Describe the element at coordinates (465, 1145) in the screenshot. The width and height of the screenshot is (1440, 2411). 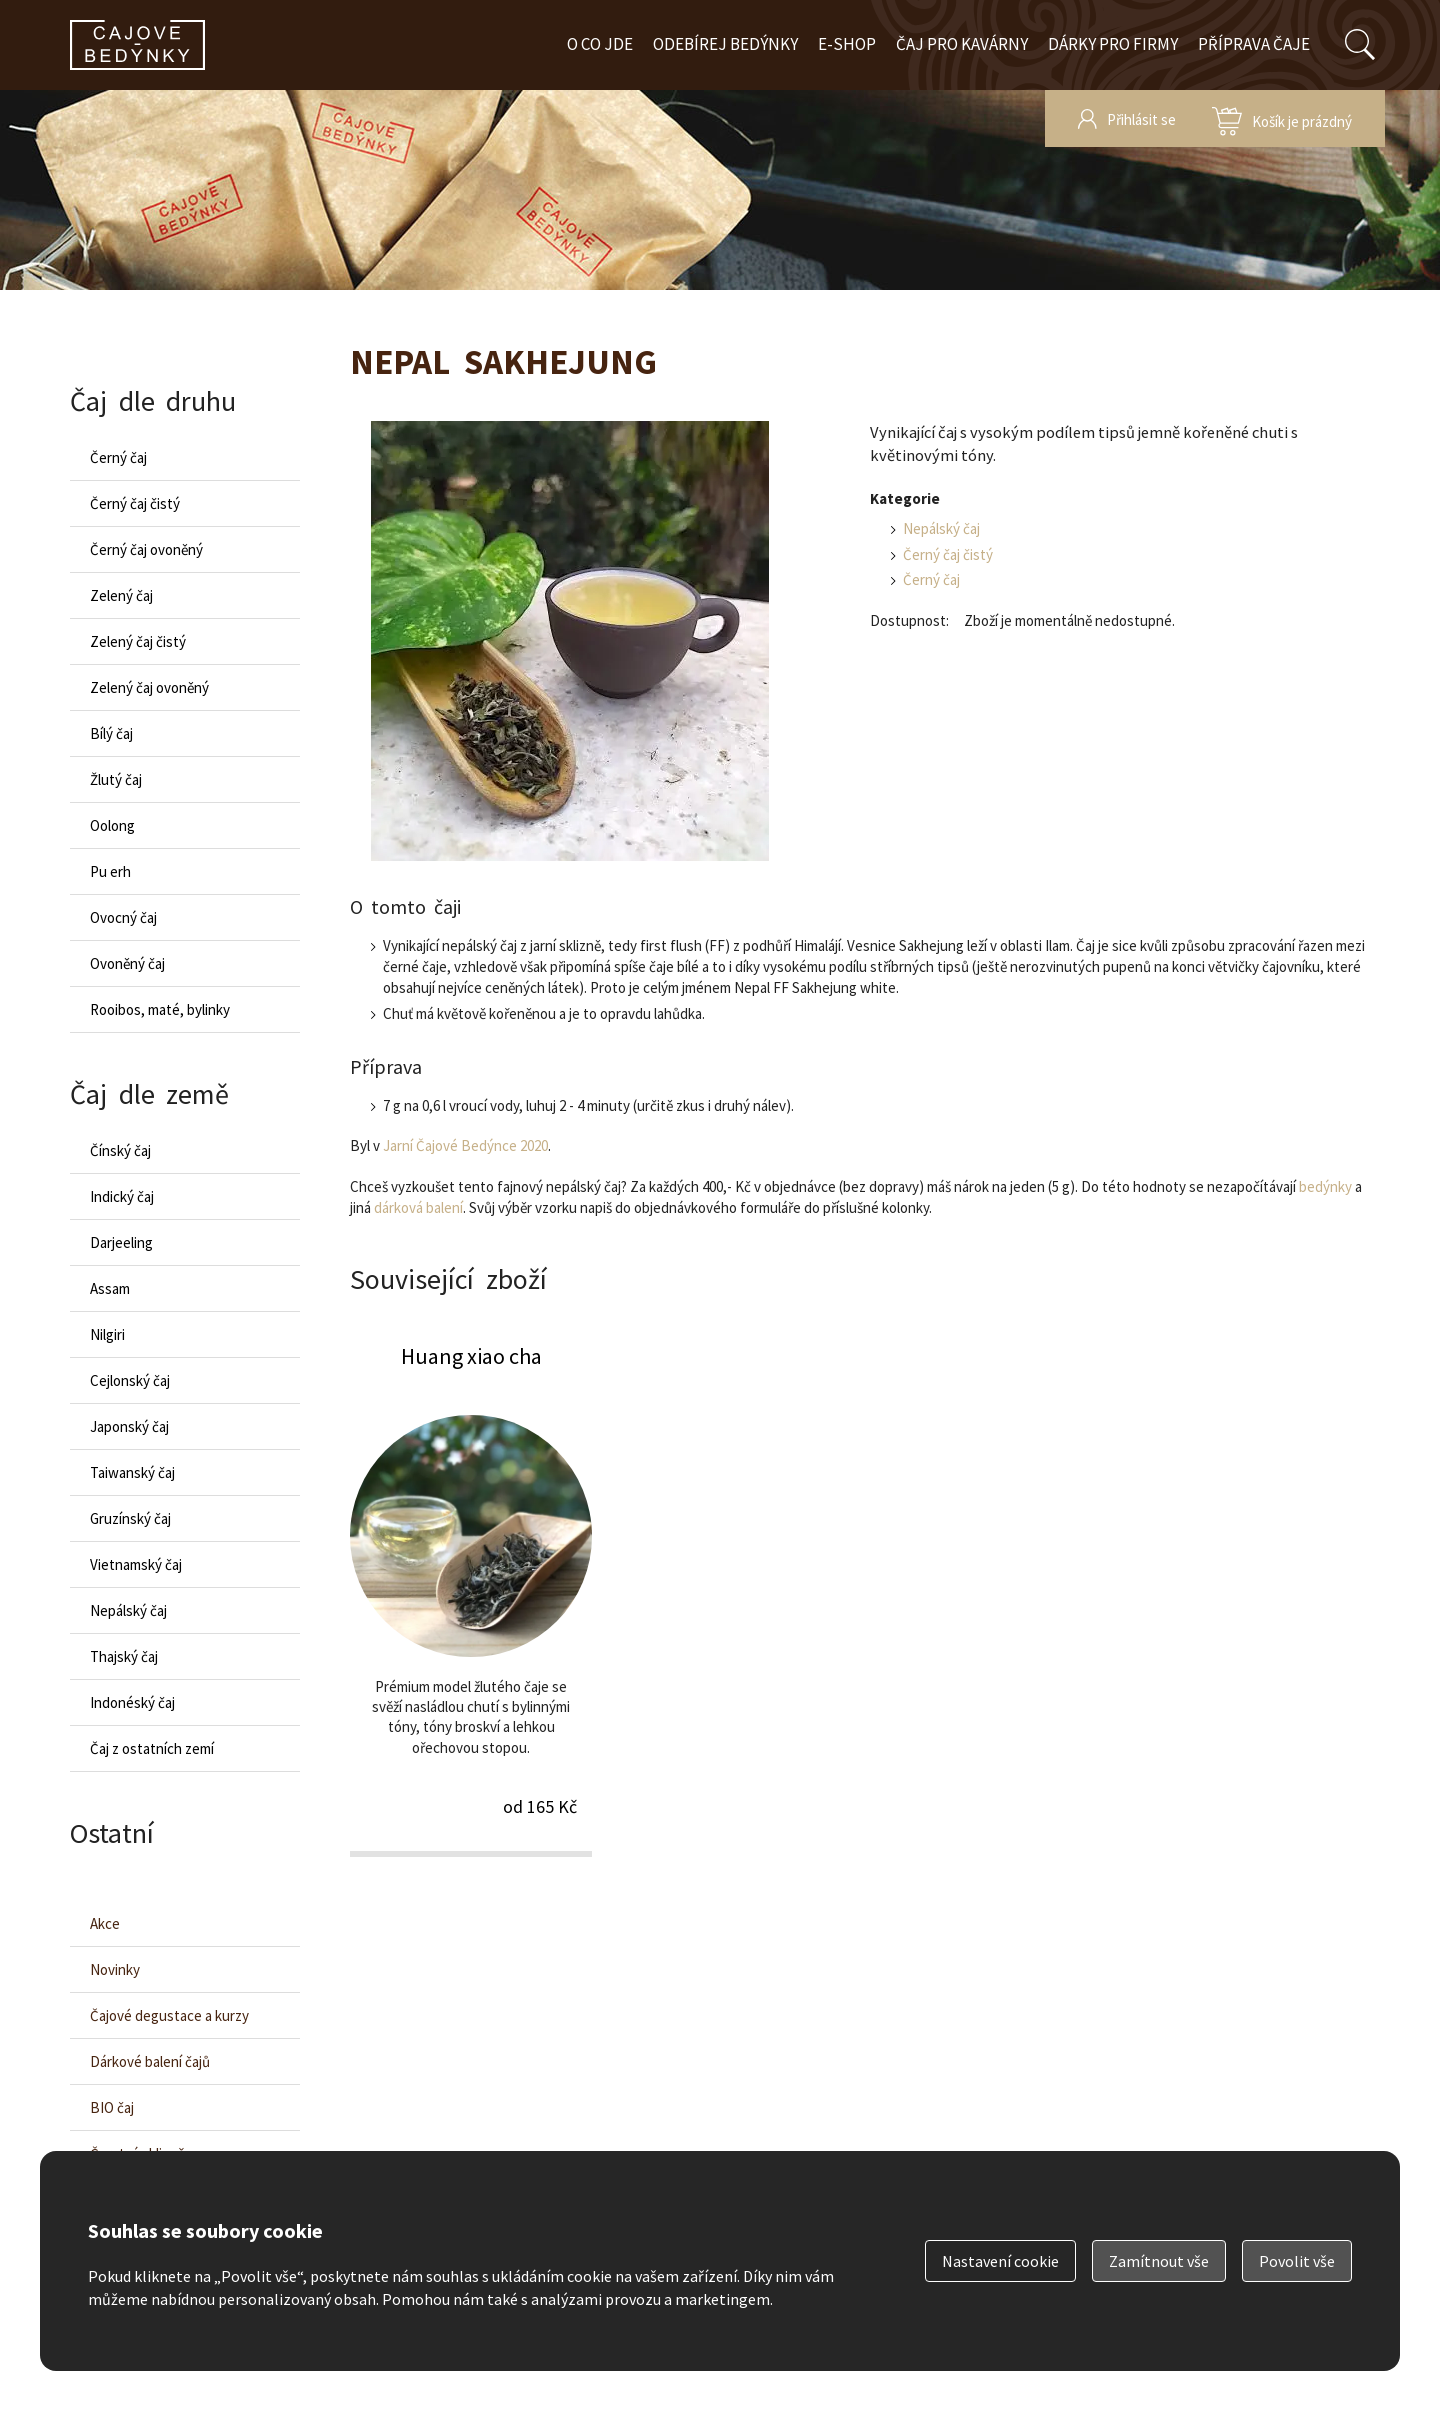
I see `Jarní Čajové Bedýnce 2020` at that location.